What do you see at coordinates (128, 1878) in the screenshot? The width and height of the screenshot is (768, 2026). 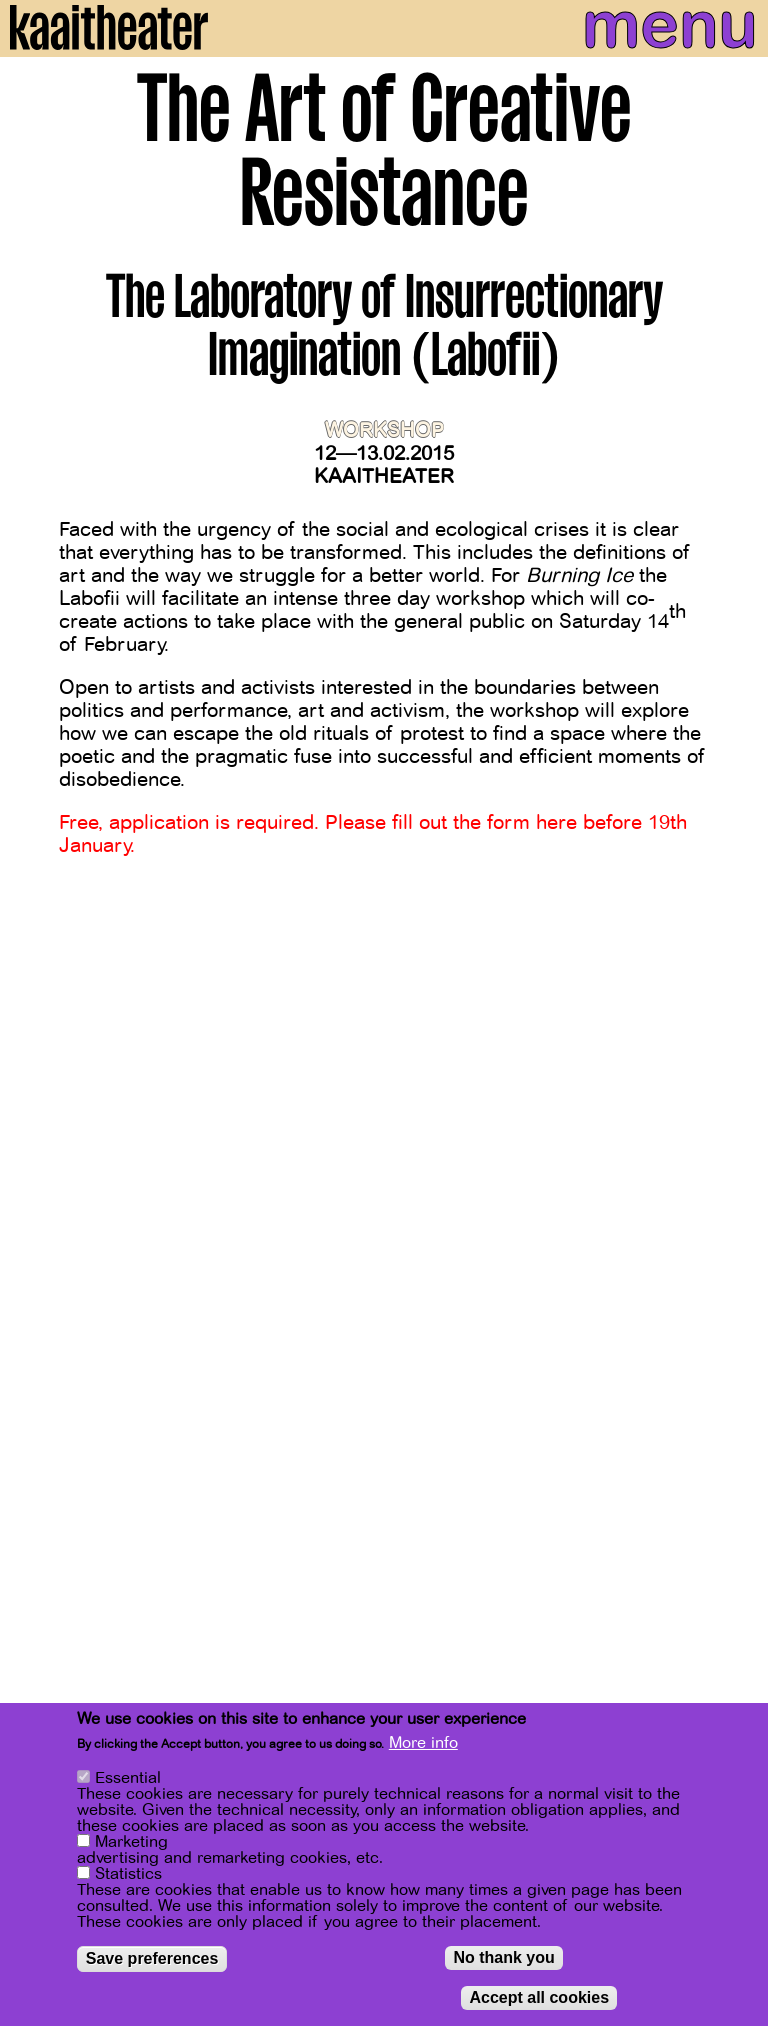 I see `Statistics` at bounding box center [128, 1878].